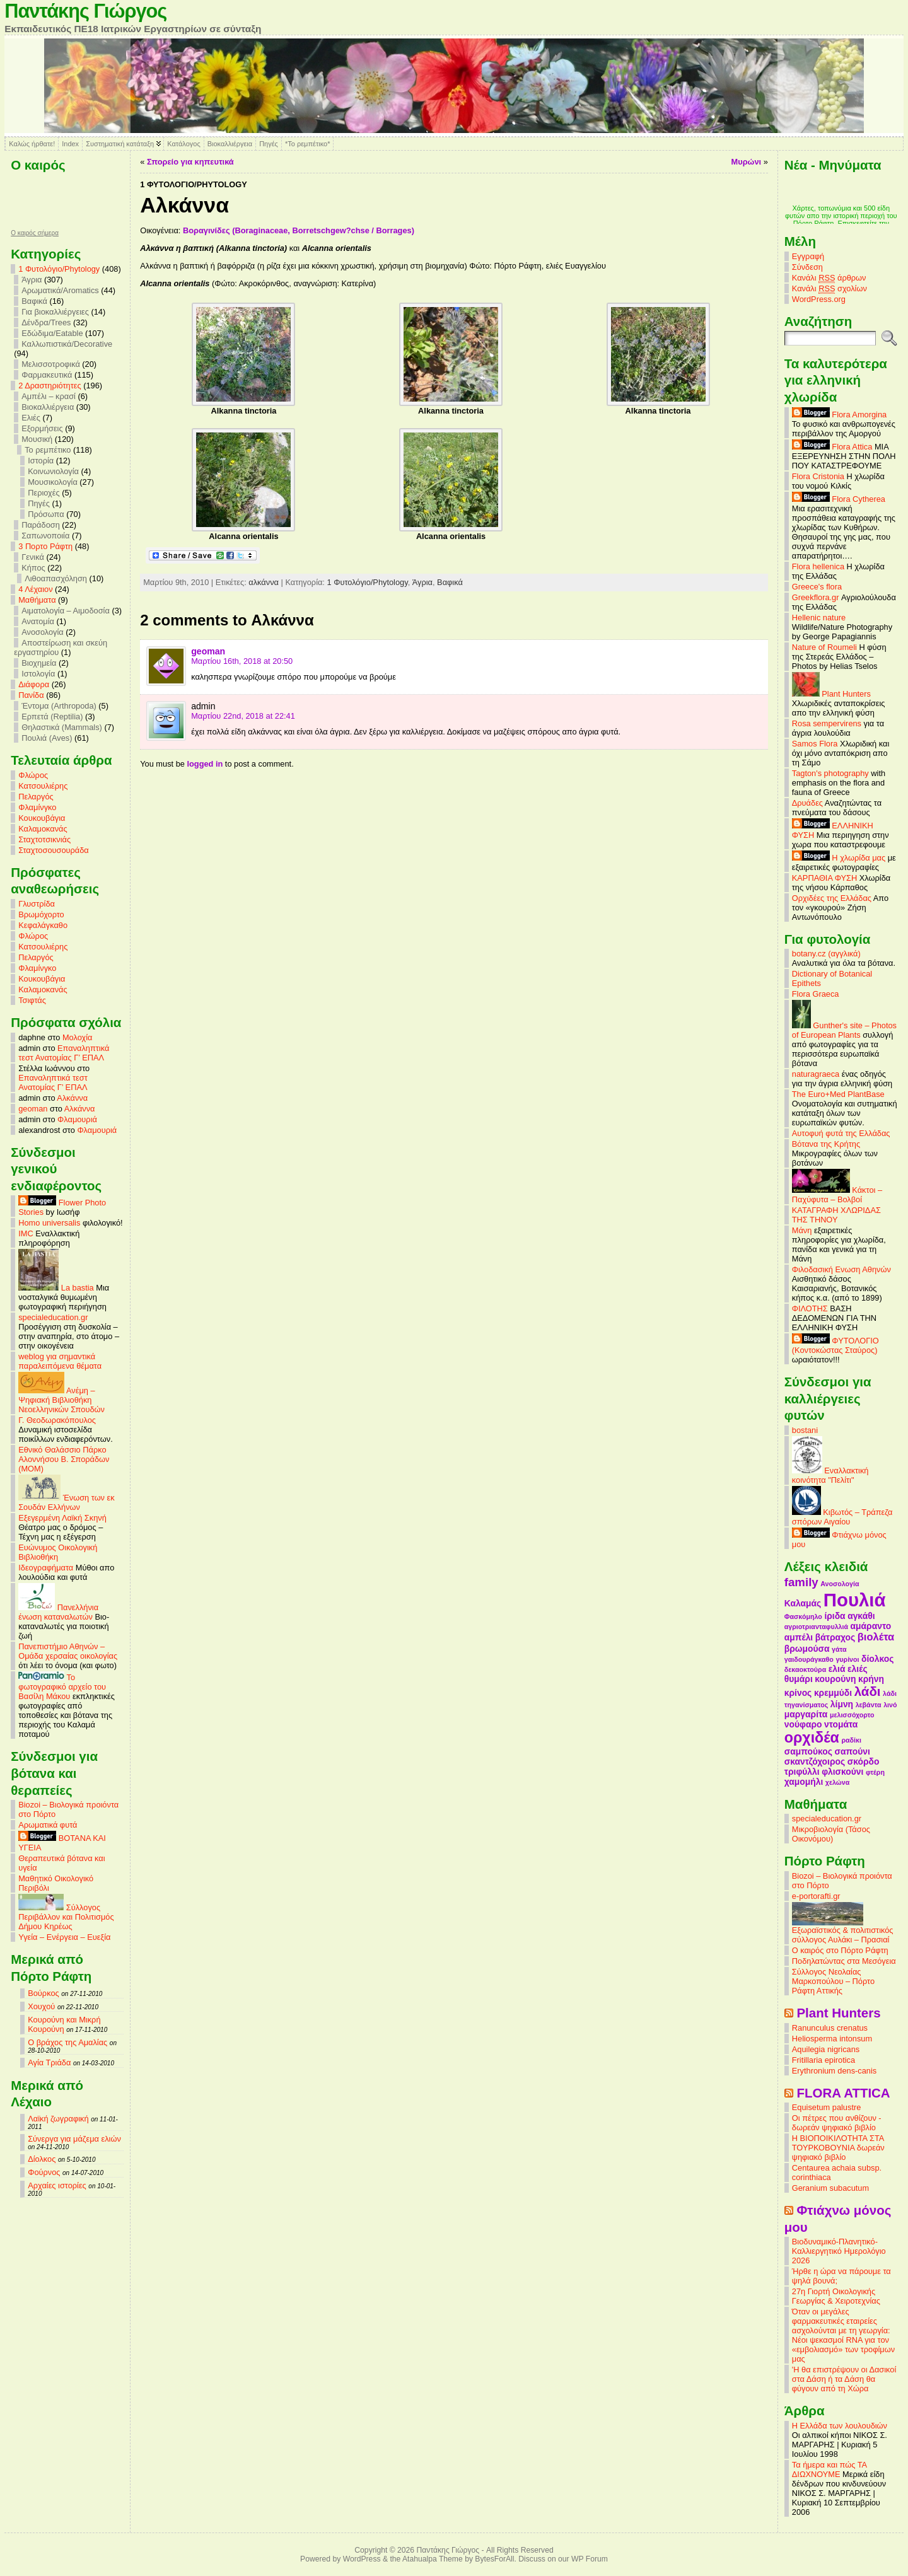 This screenshot has width=908, height=2576. I want to click on Περιοχές, so click(43, 492).